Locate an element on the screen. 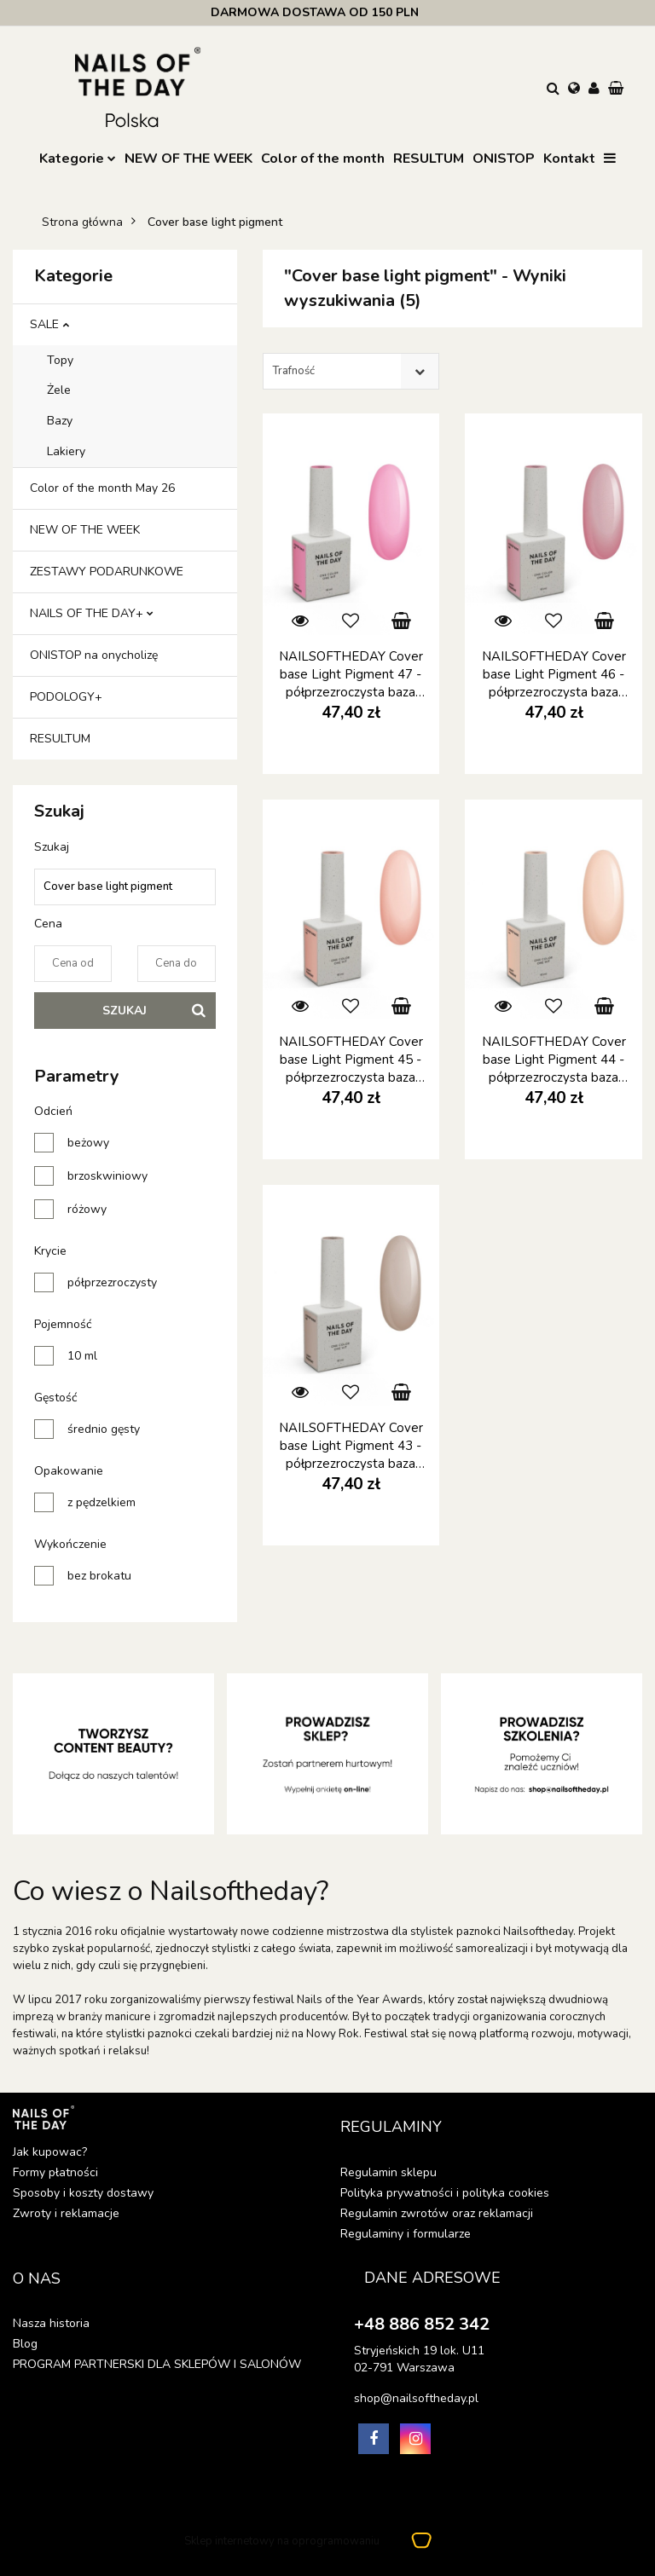  Bazy is located at coordinates (59, 421).